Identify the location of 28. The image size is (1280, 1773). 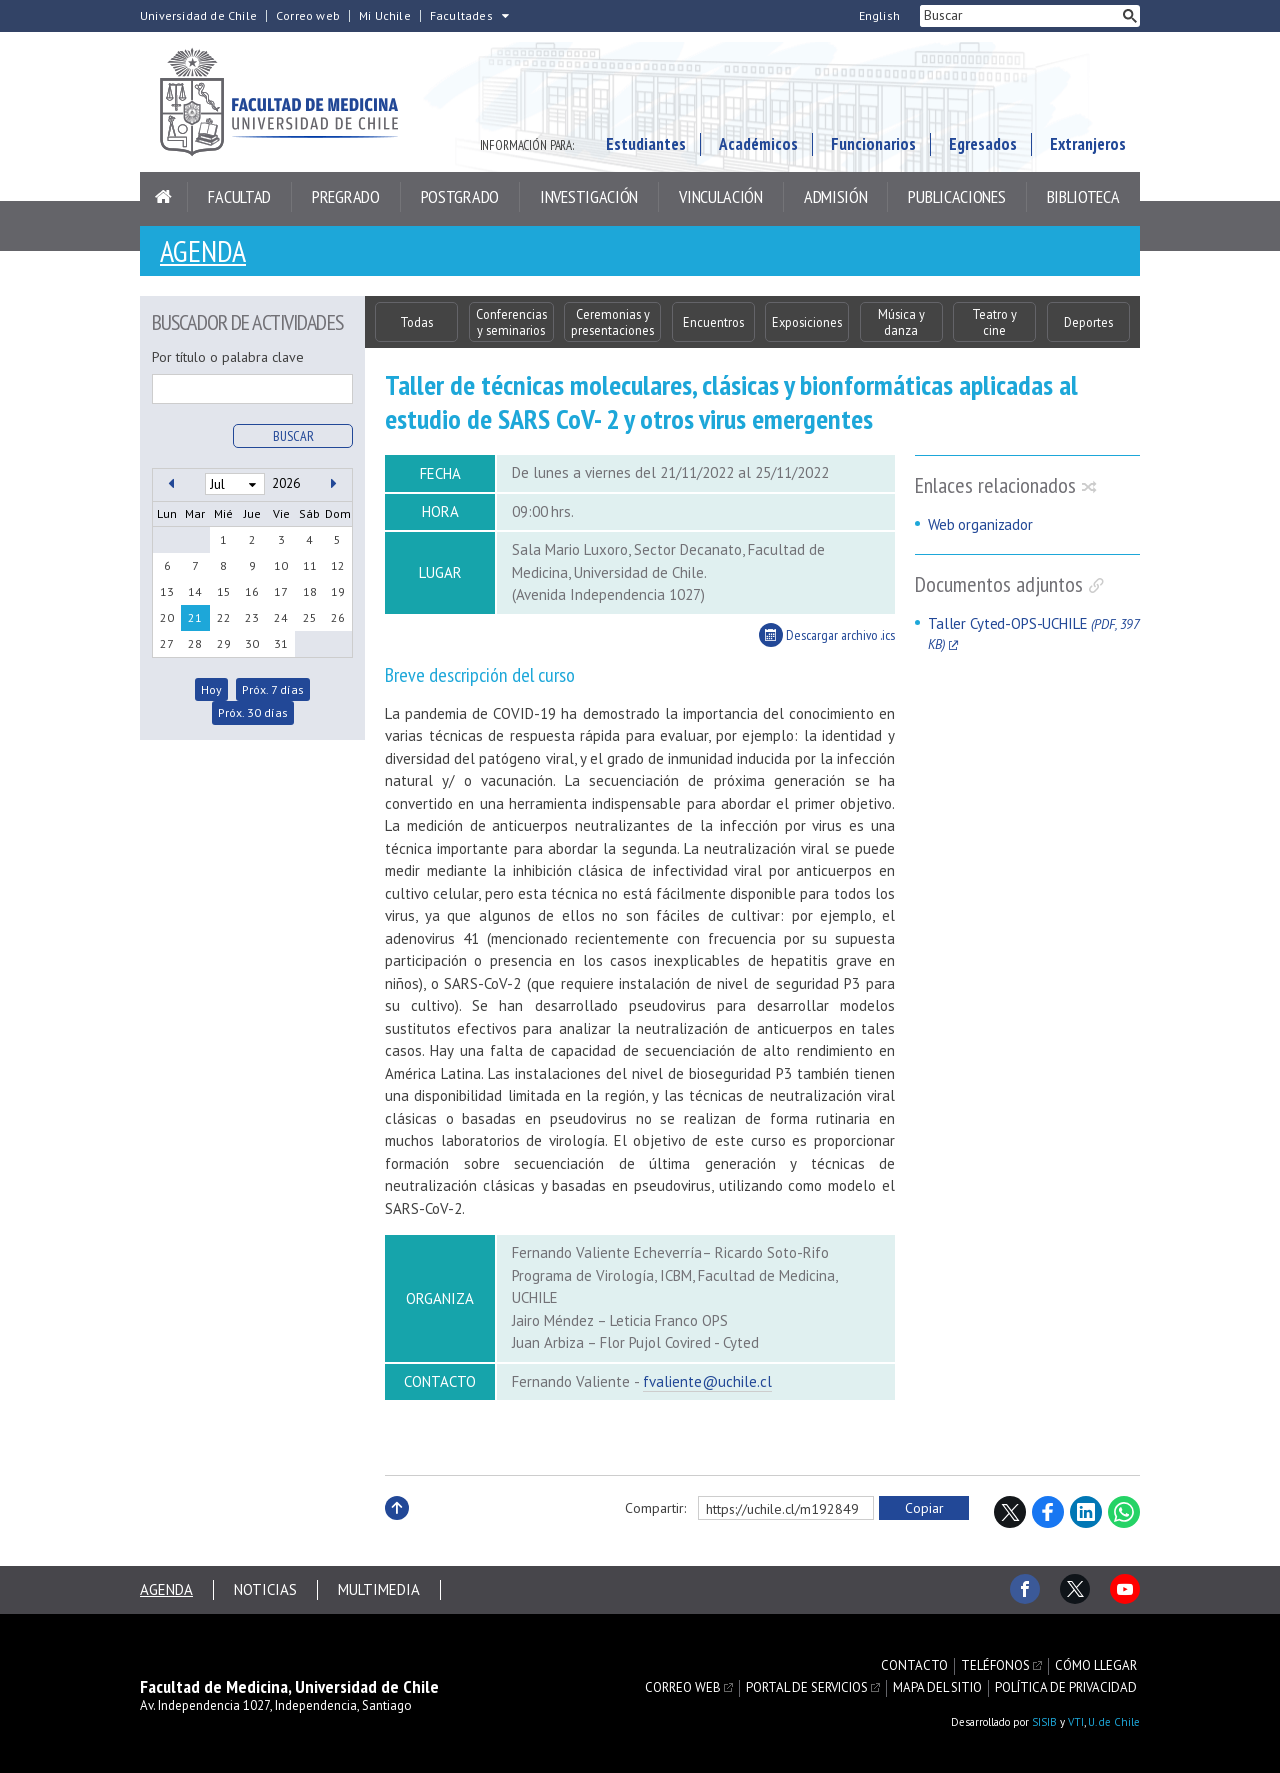
(195, 643).